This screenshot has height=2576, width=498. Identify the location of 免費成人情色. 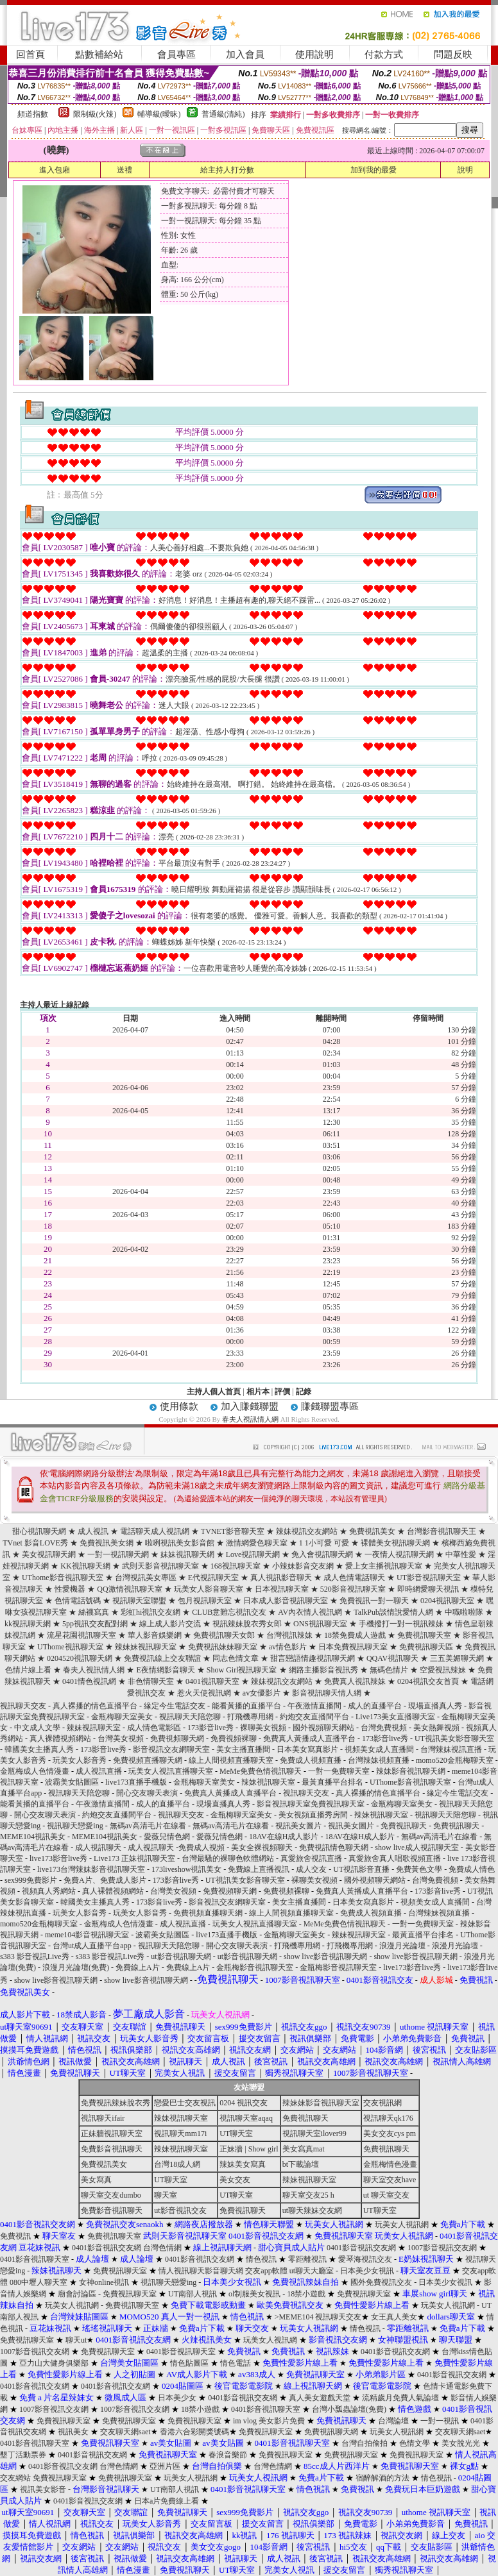
(472, 1869).